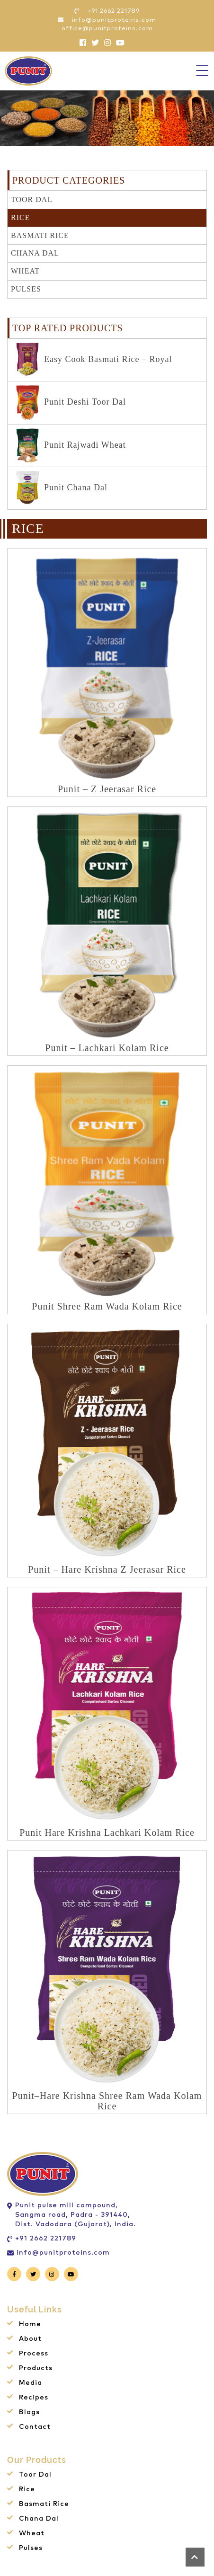  What do you see at coordinates (30, 2324) in the screenshot?
I see `Home` at bounding box center [30, 2324].